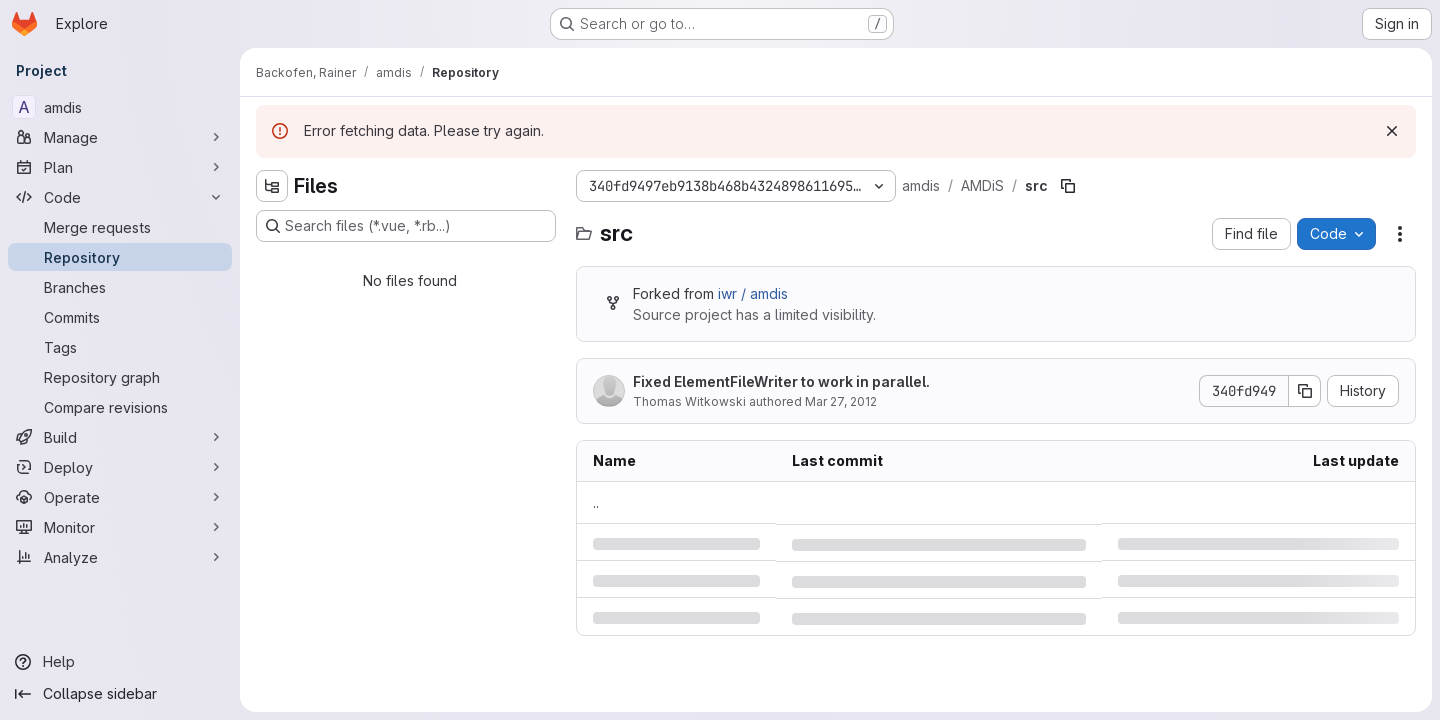  I want to click on [Repository], so click(120, 257).